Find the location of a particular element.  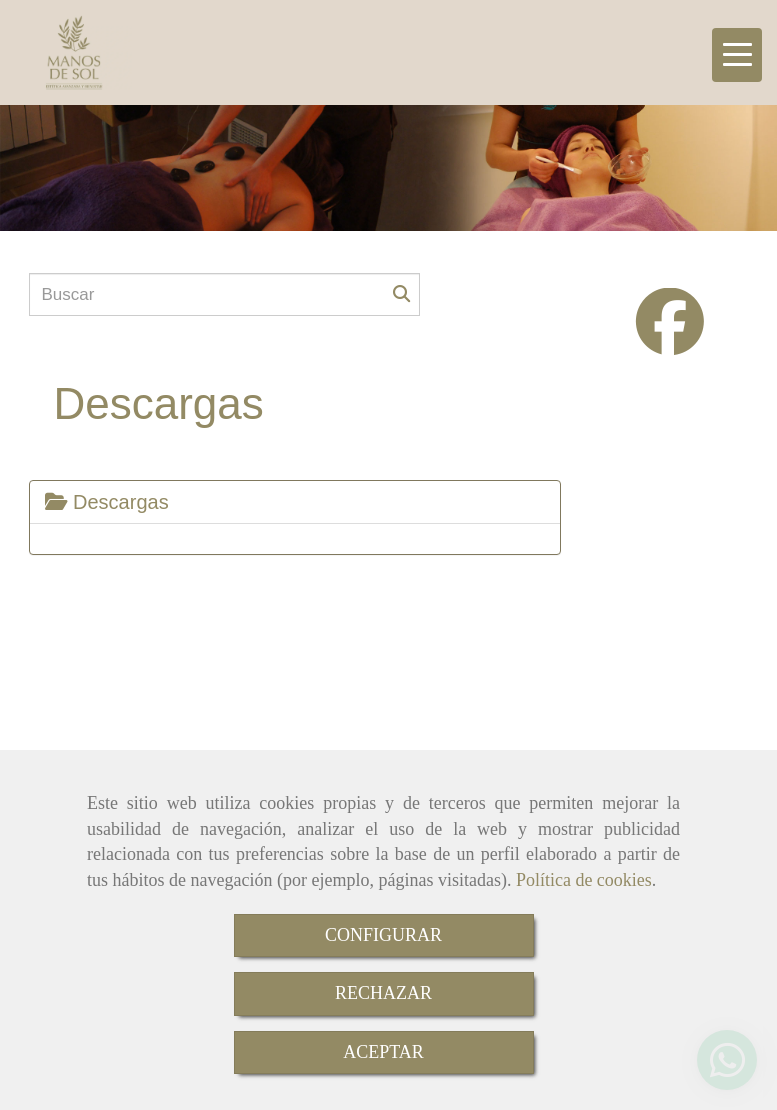

Aviso Legal is located at coordinates (266, 605).